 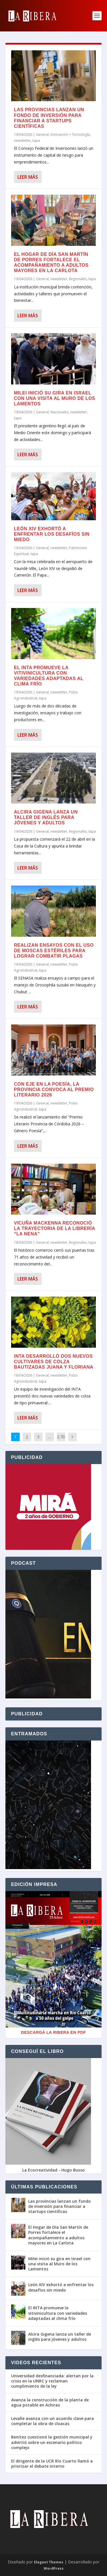 I want to click on INTA desarrolló dos nuevos cultivares de colza bautizadas Juana y Floriana, so click(x=53, y=1361).